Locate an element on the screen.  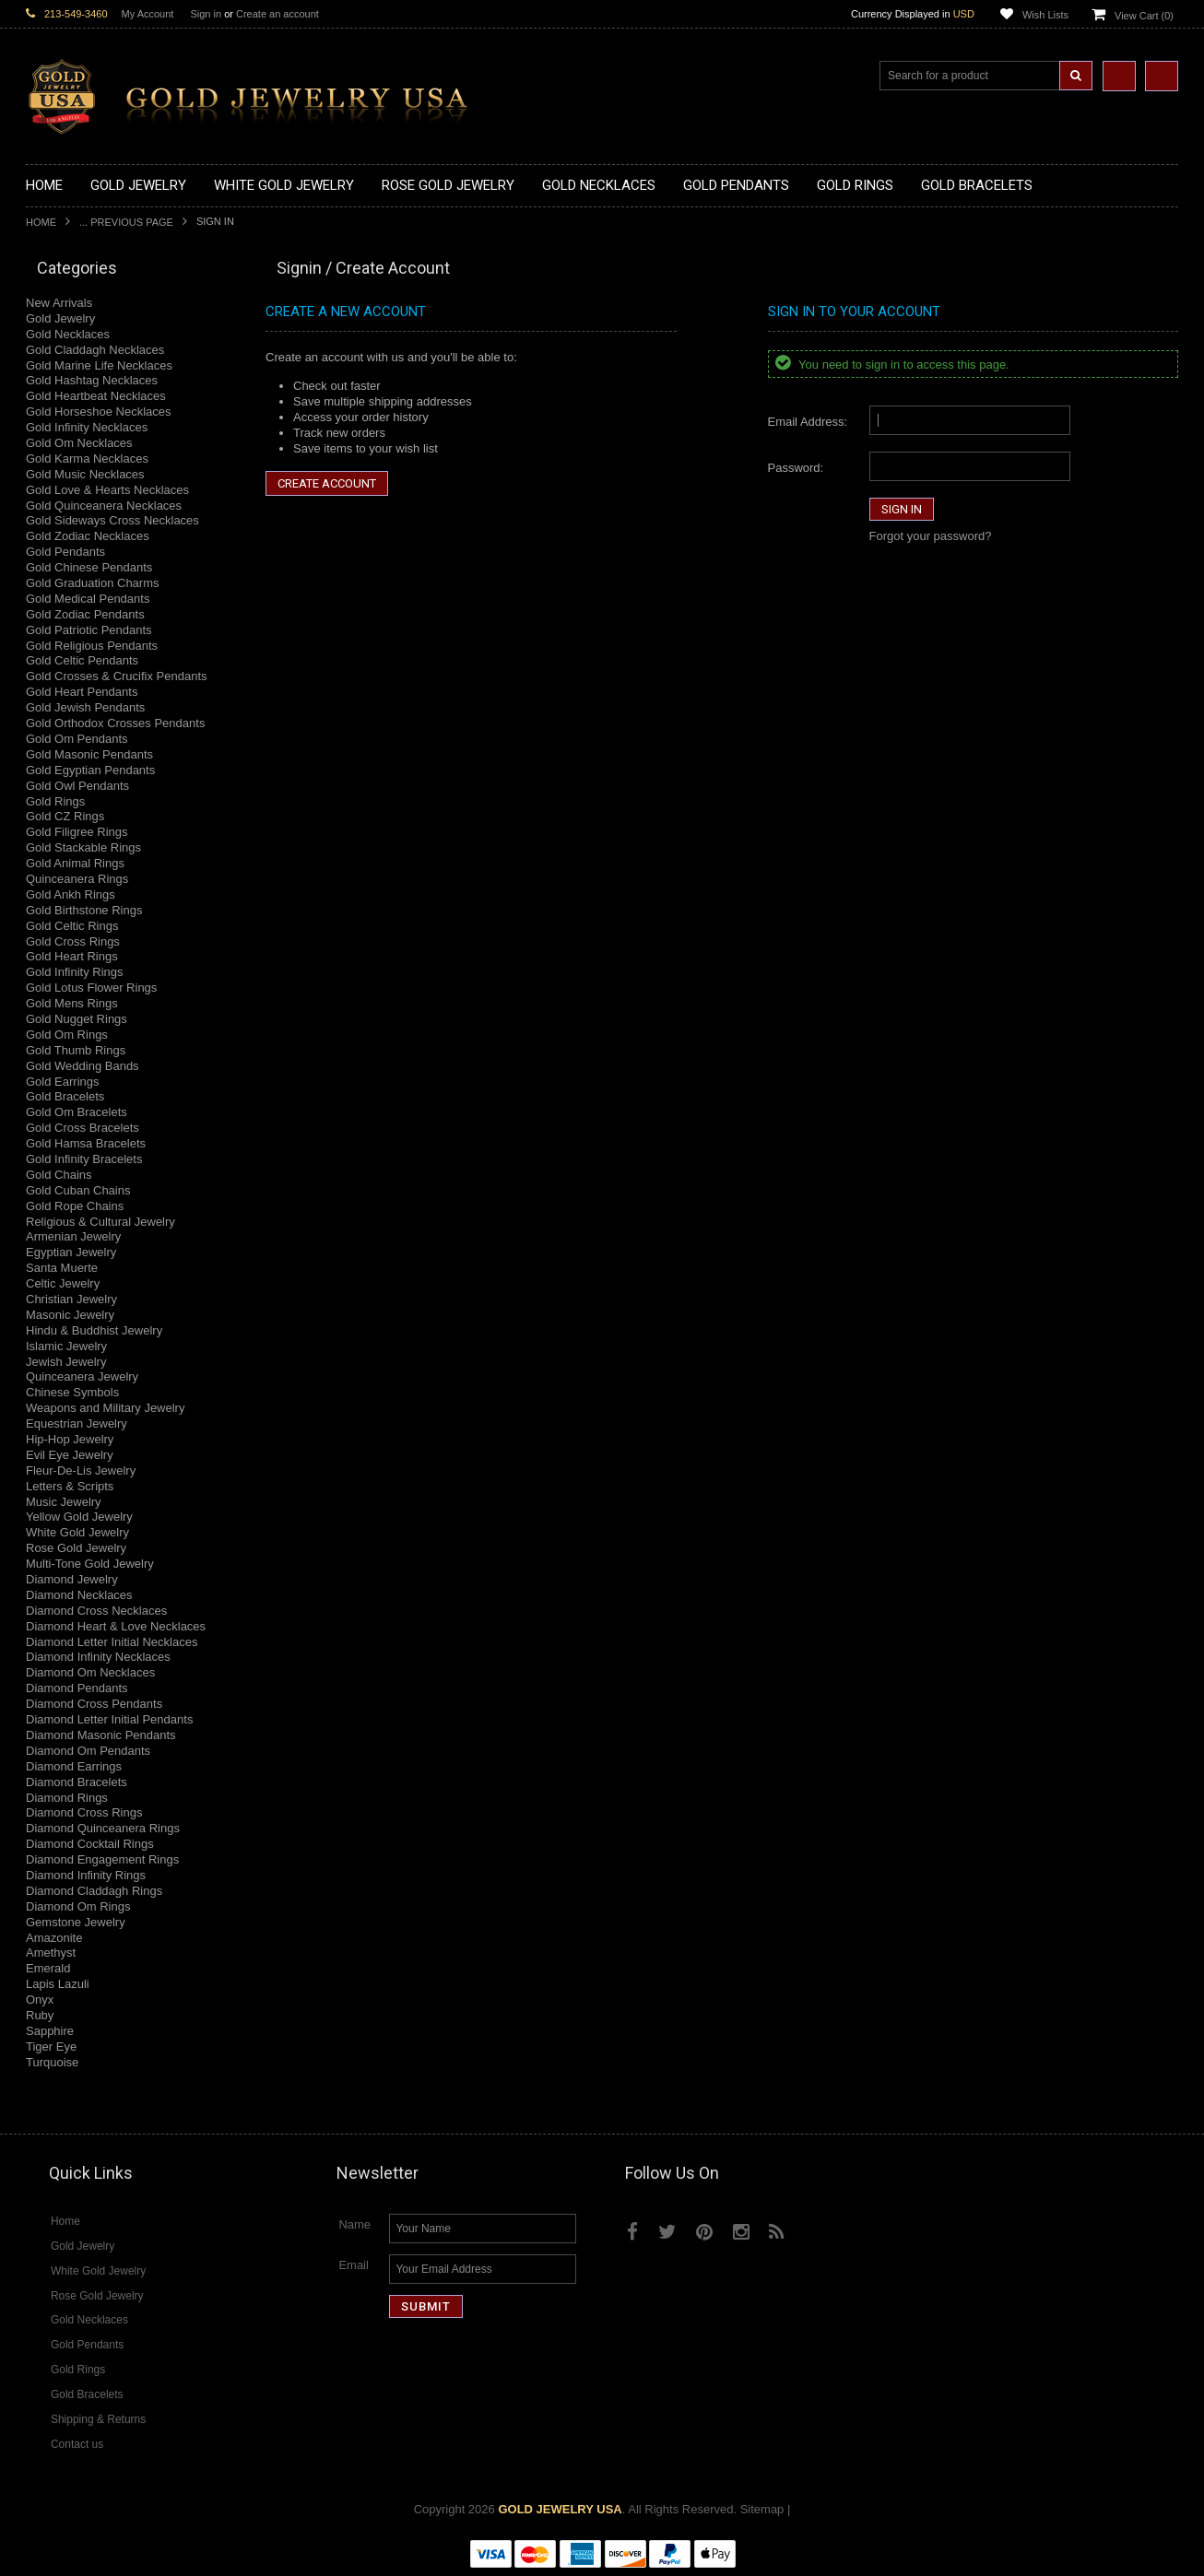
Diamond Jewelry is located at coordinates (72, 1579).